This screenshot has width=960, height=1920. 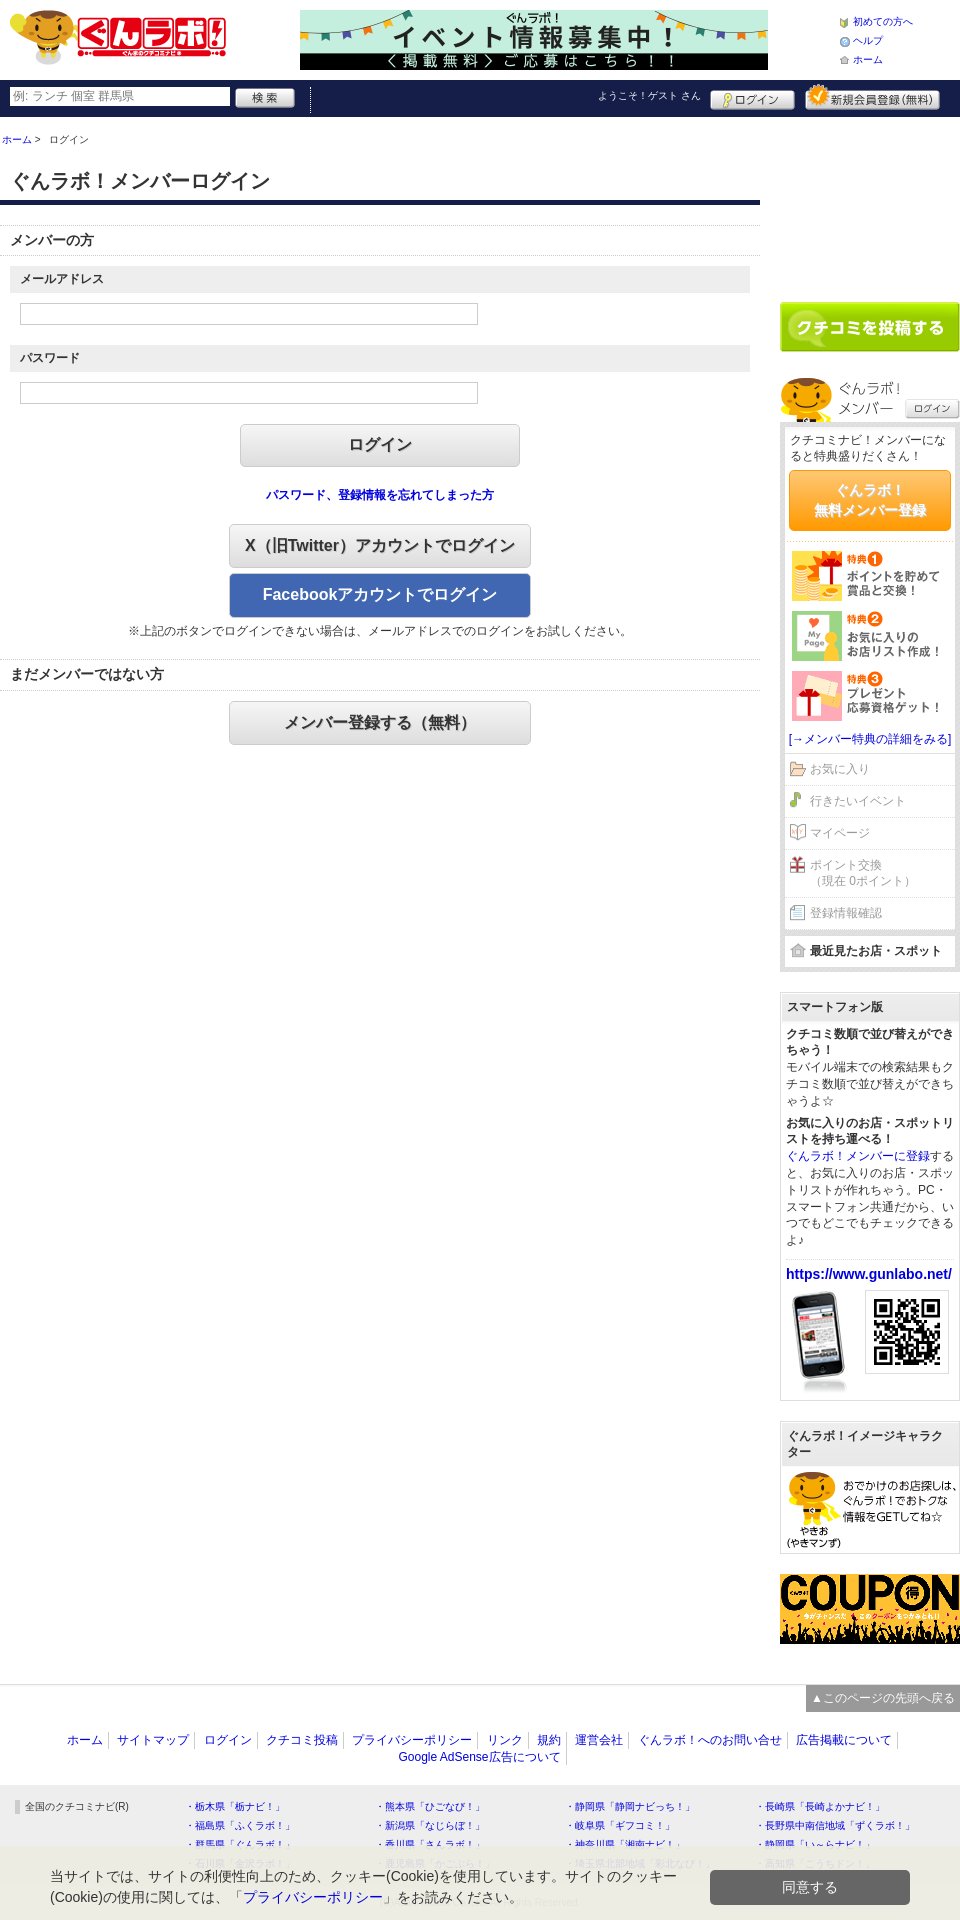 I want to click on ・新潟県「なじらぼ！」, so click(x=430, y=1825).